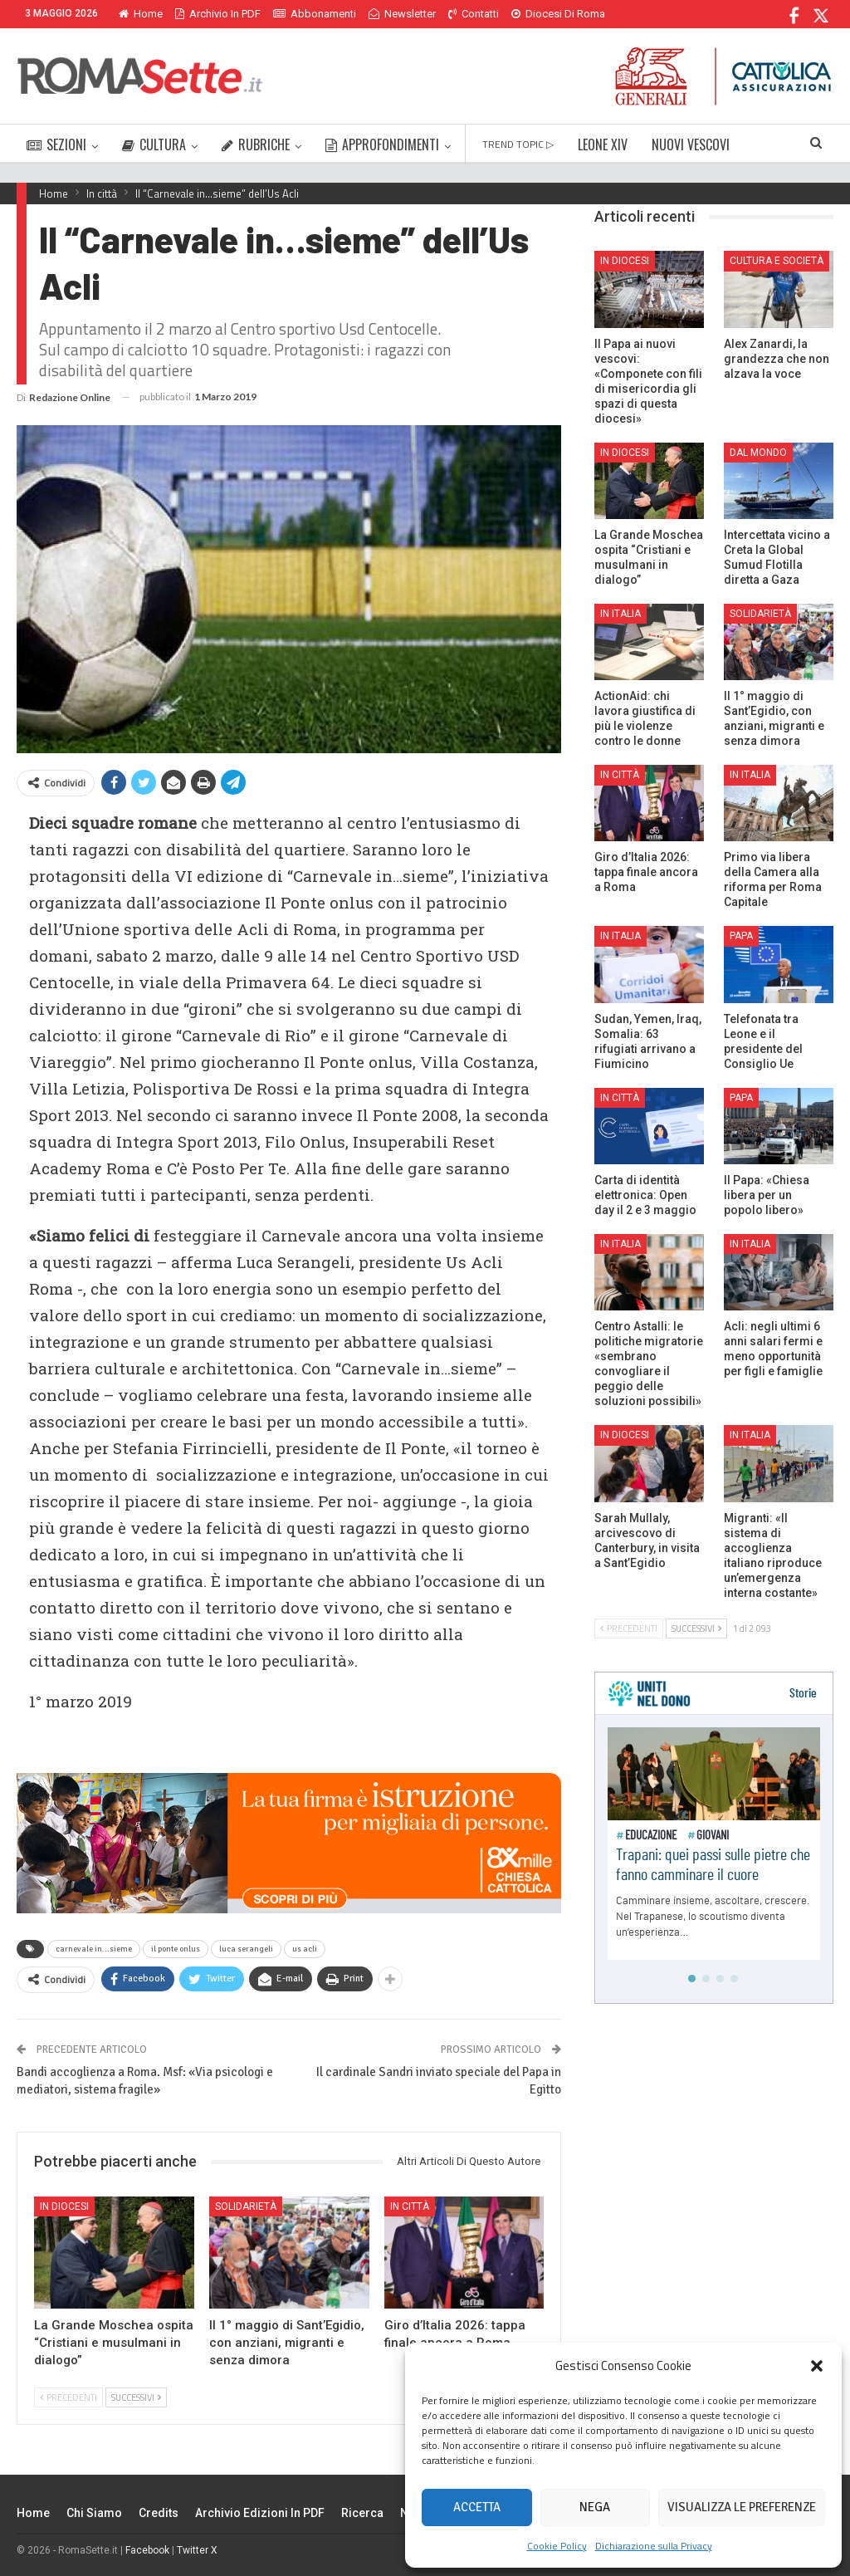 The width and height of the screenshot is (850, 2576). I want to click on Contatti, so click(473, 13).